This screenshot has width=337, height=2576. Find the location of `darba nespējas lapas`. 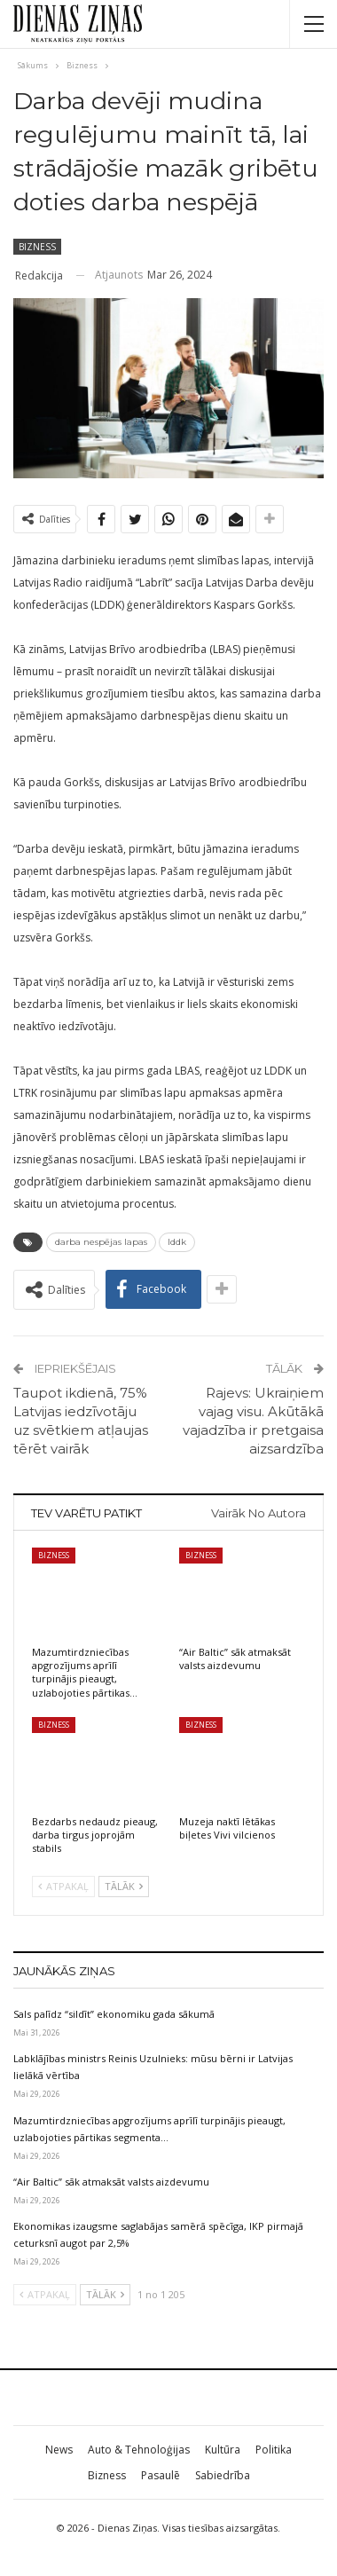

darba nespējas lapas is located at coordinates (101, 1242).